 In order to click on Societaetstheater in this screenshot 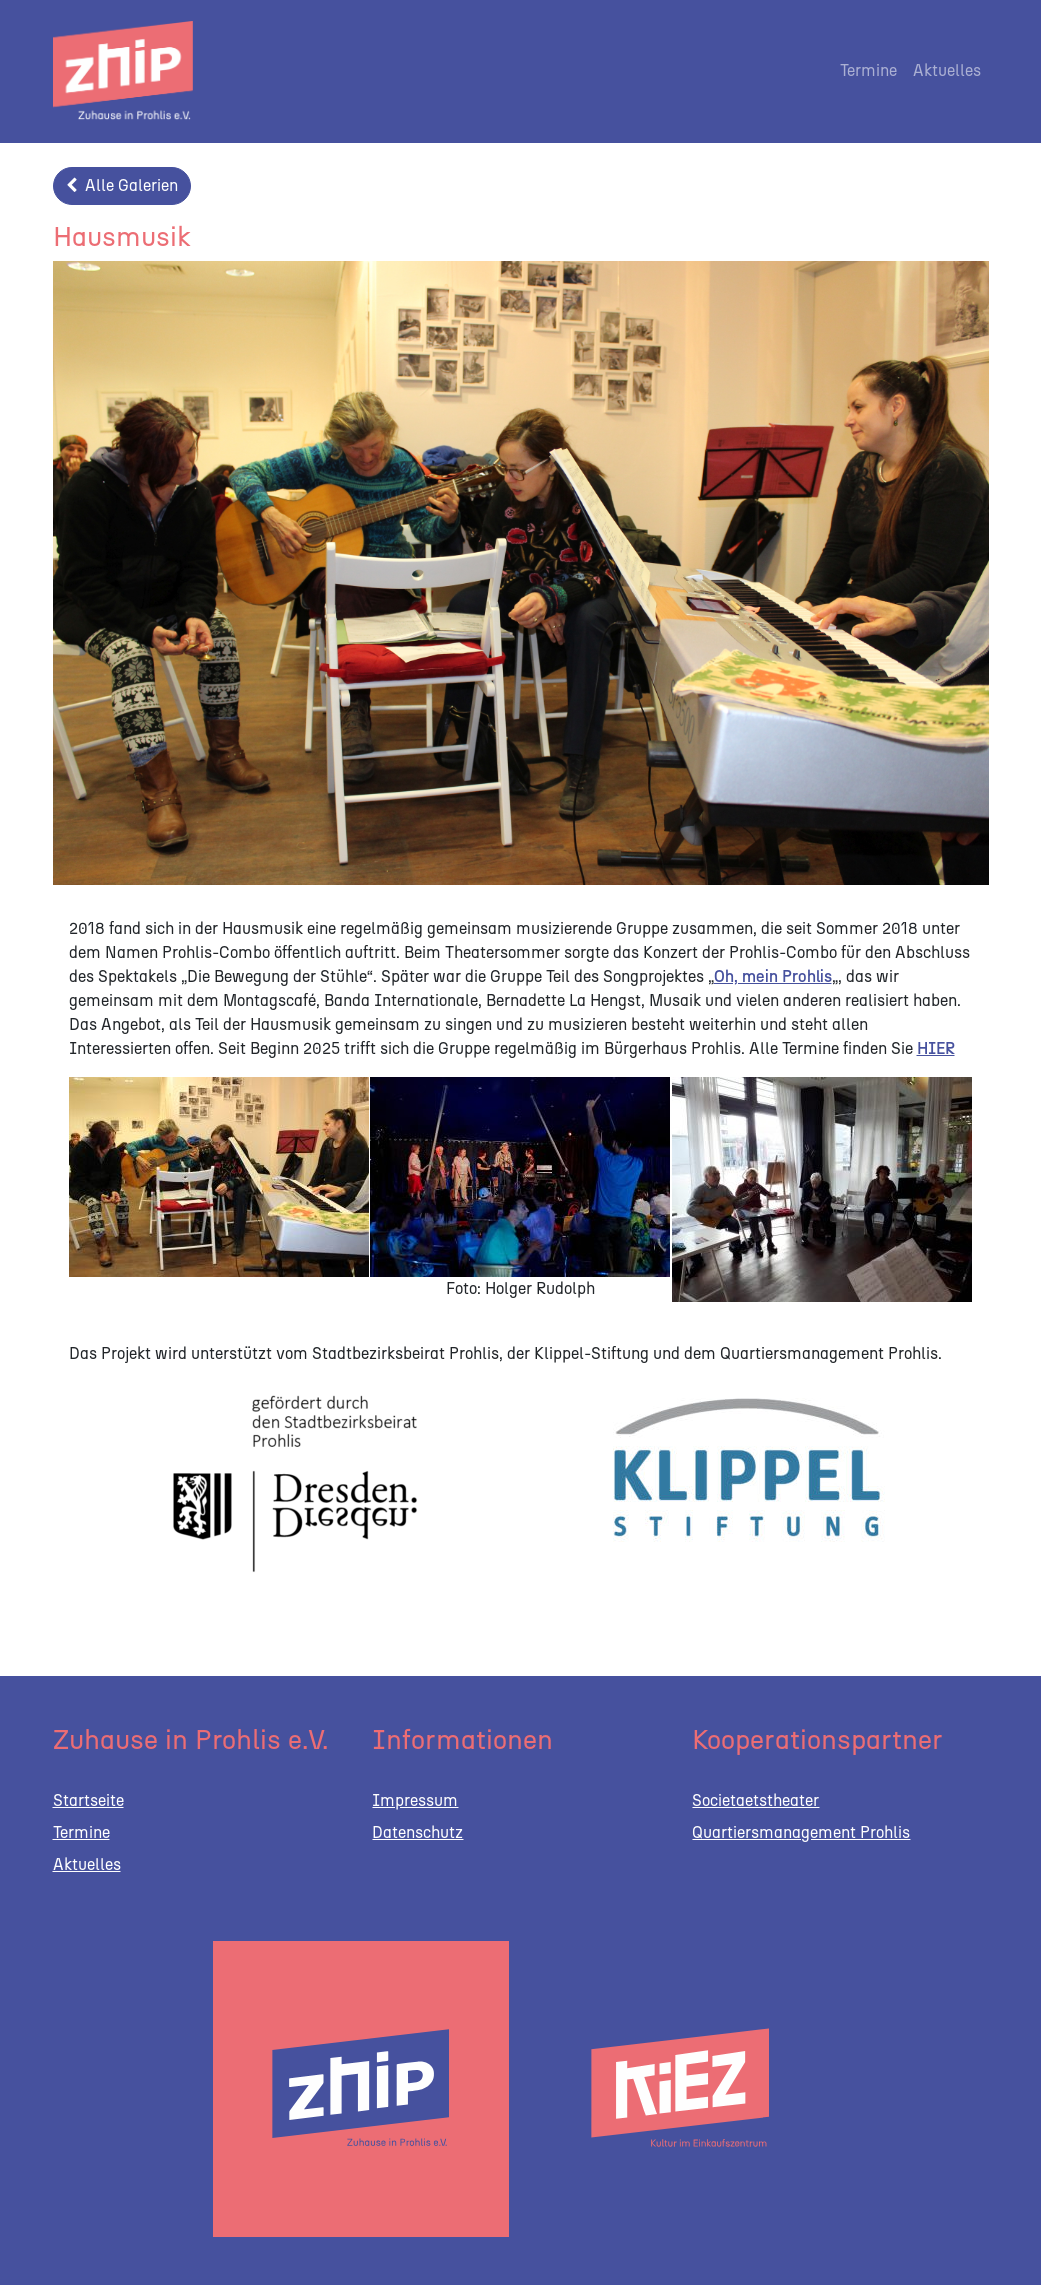, I will do `click(755, 1800)`.